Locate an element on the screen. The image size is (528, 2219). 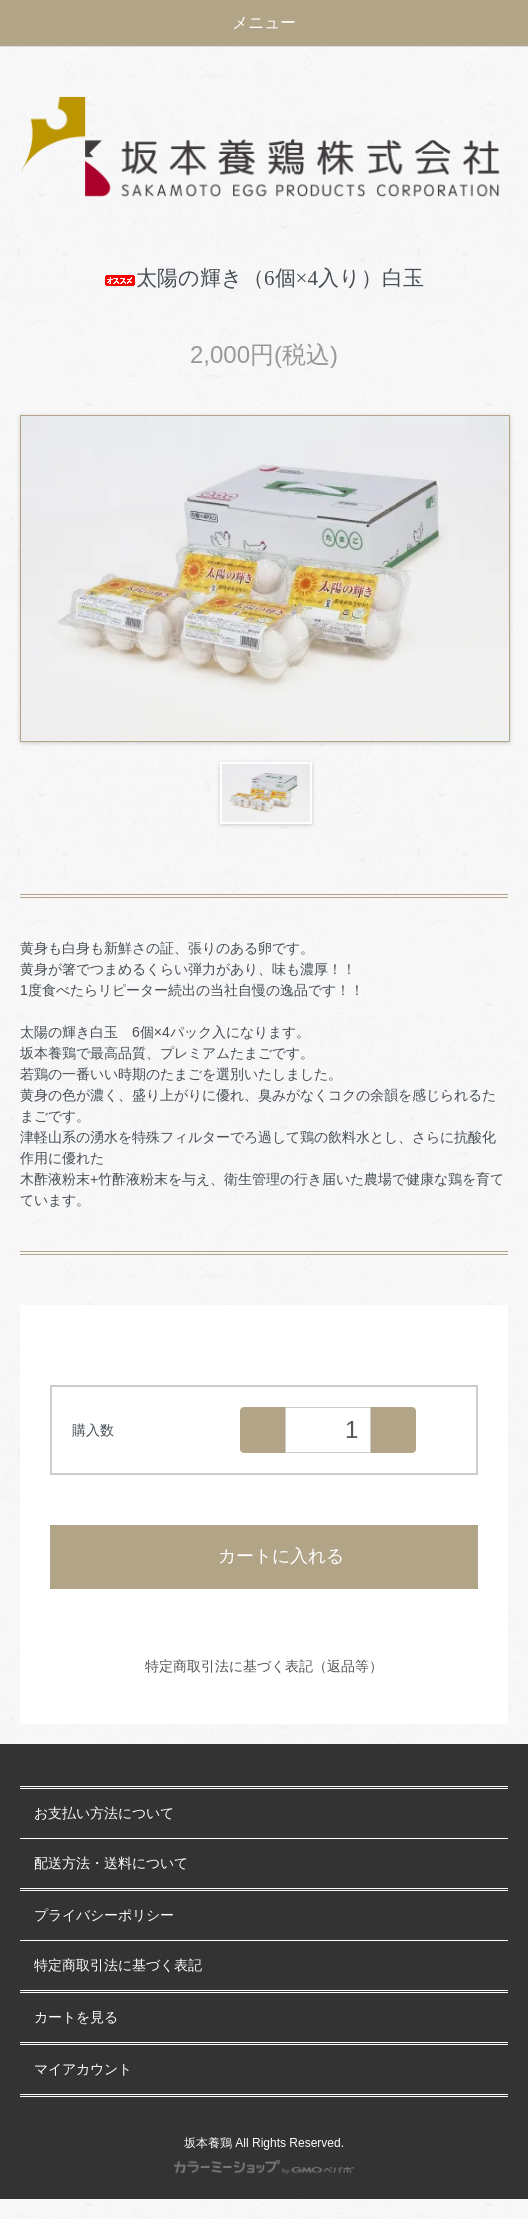
特定商取引法に基づく表記 is located at coordinates (118, 1965).